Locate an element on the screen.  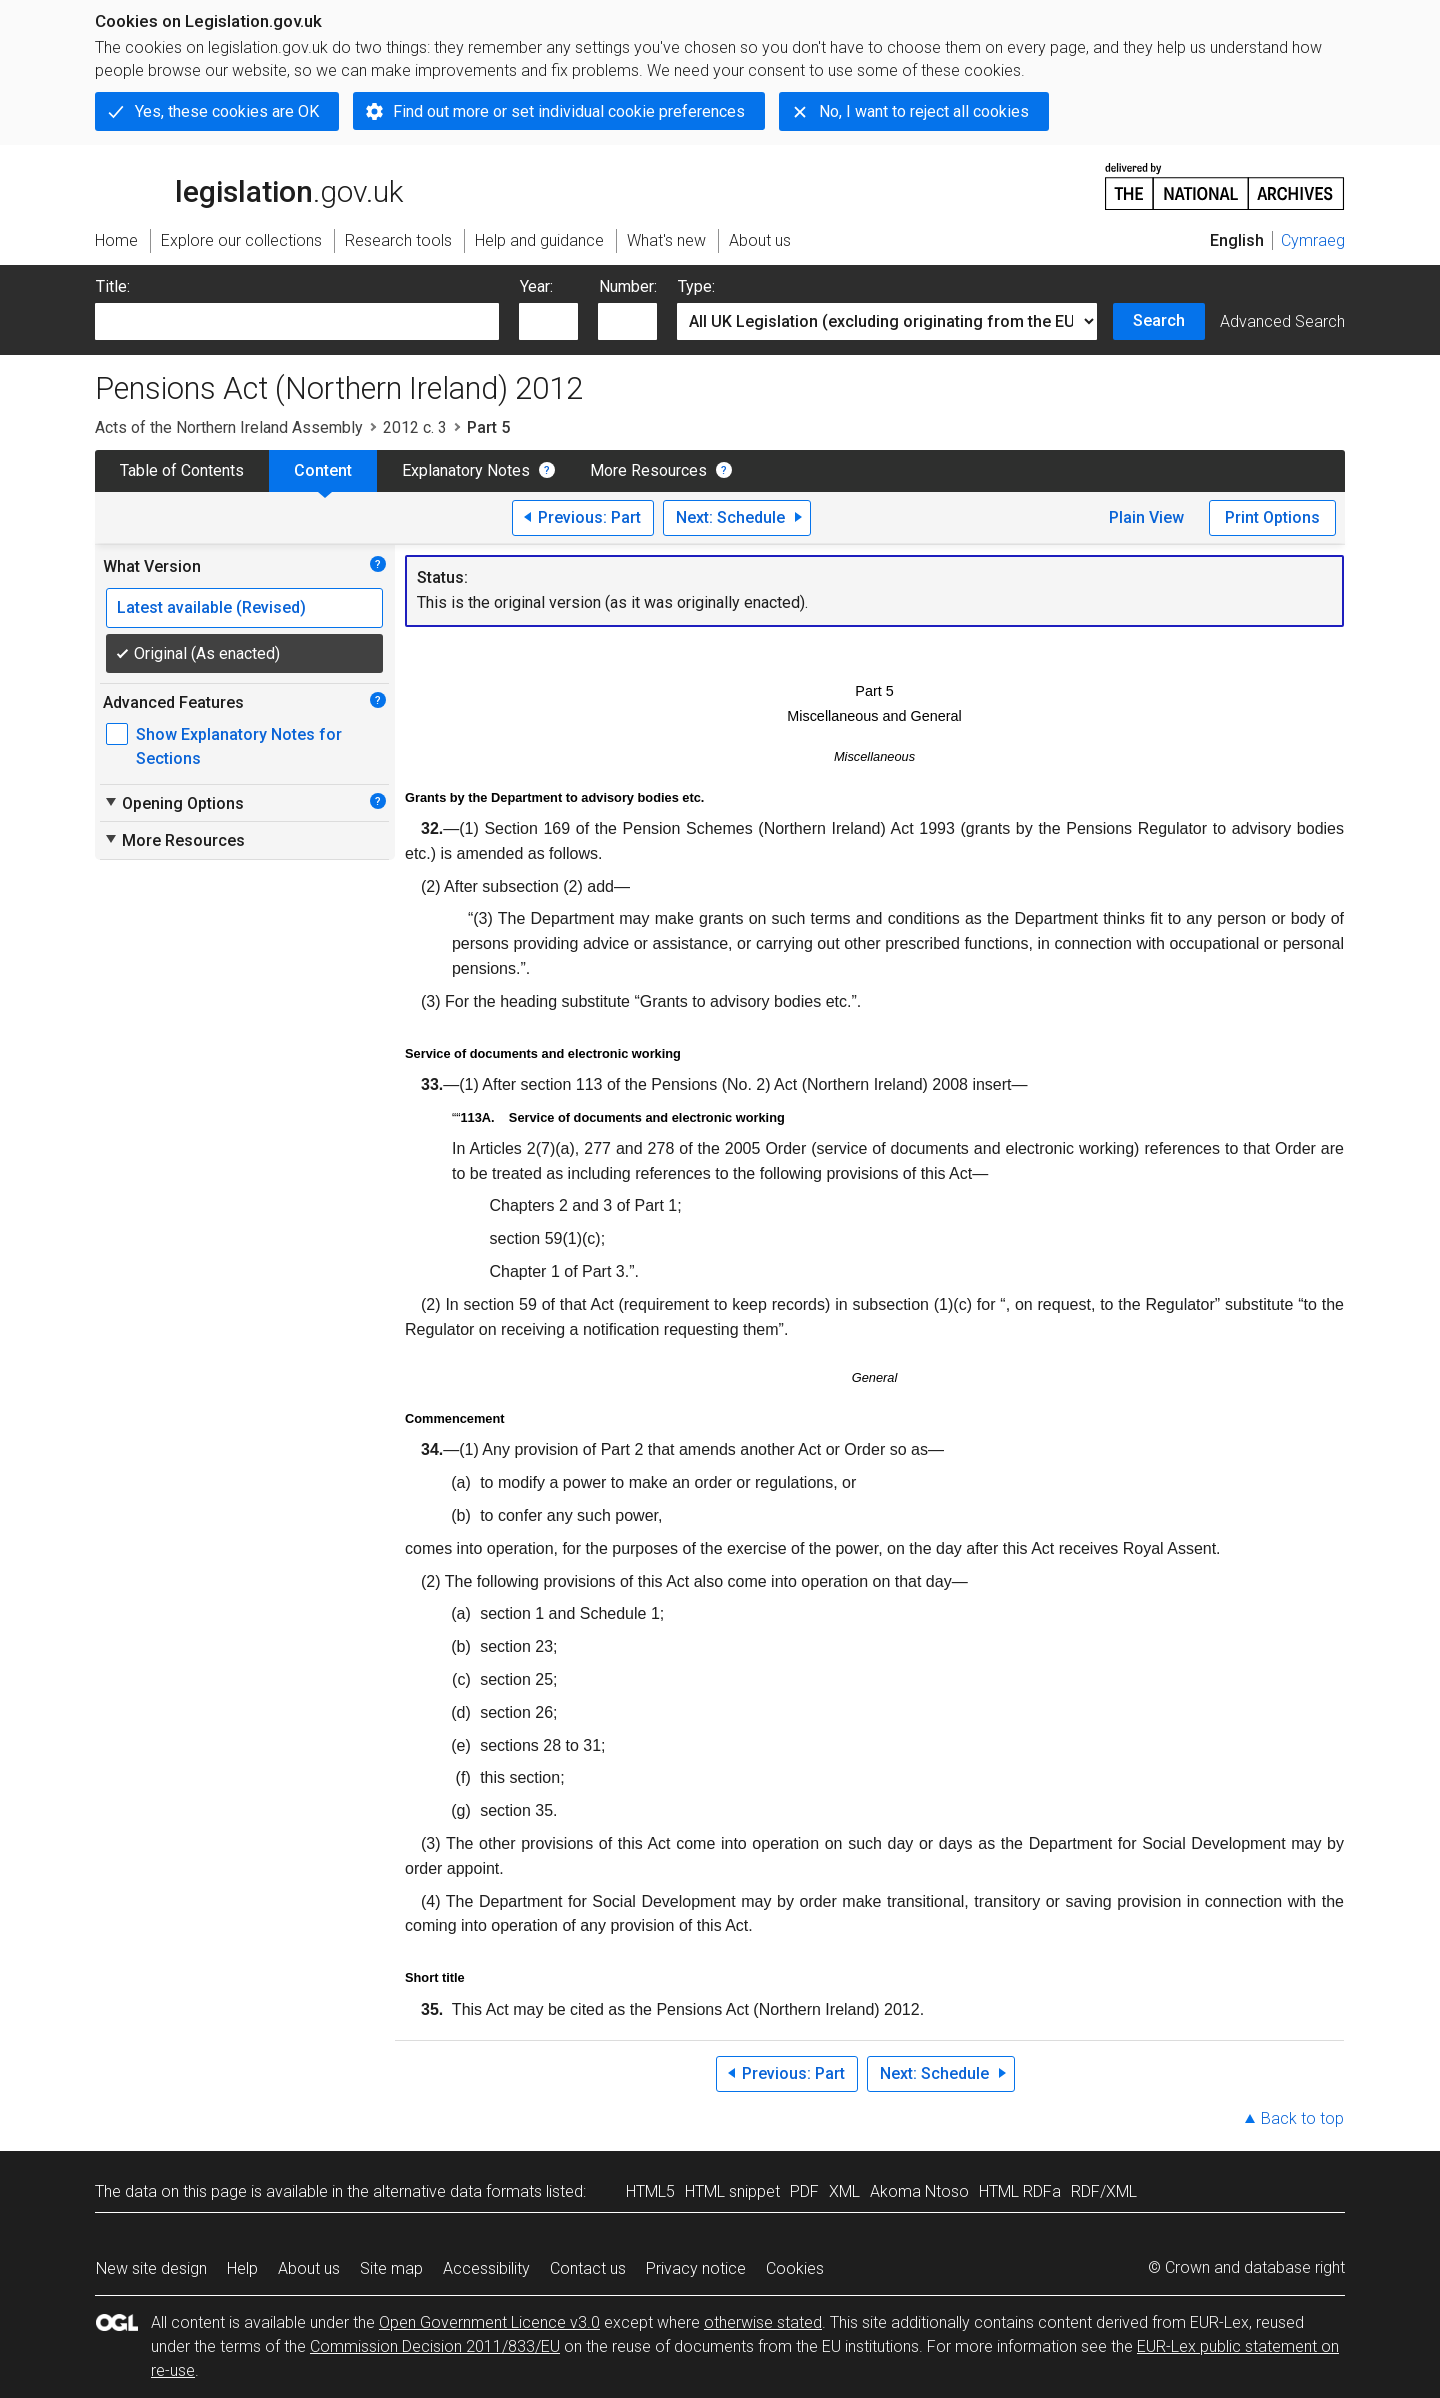
Commission Decision 2011/833/EU is located at coordinates (435, 2346).